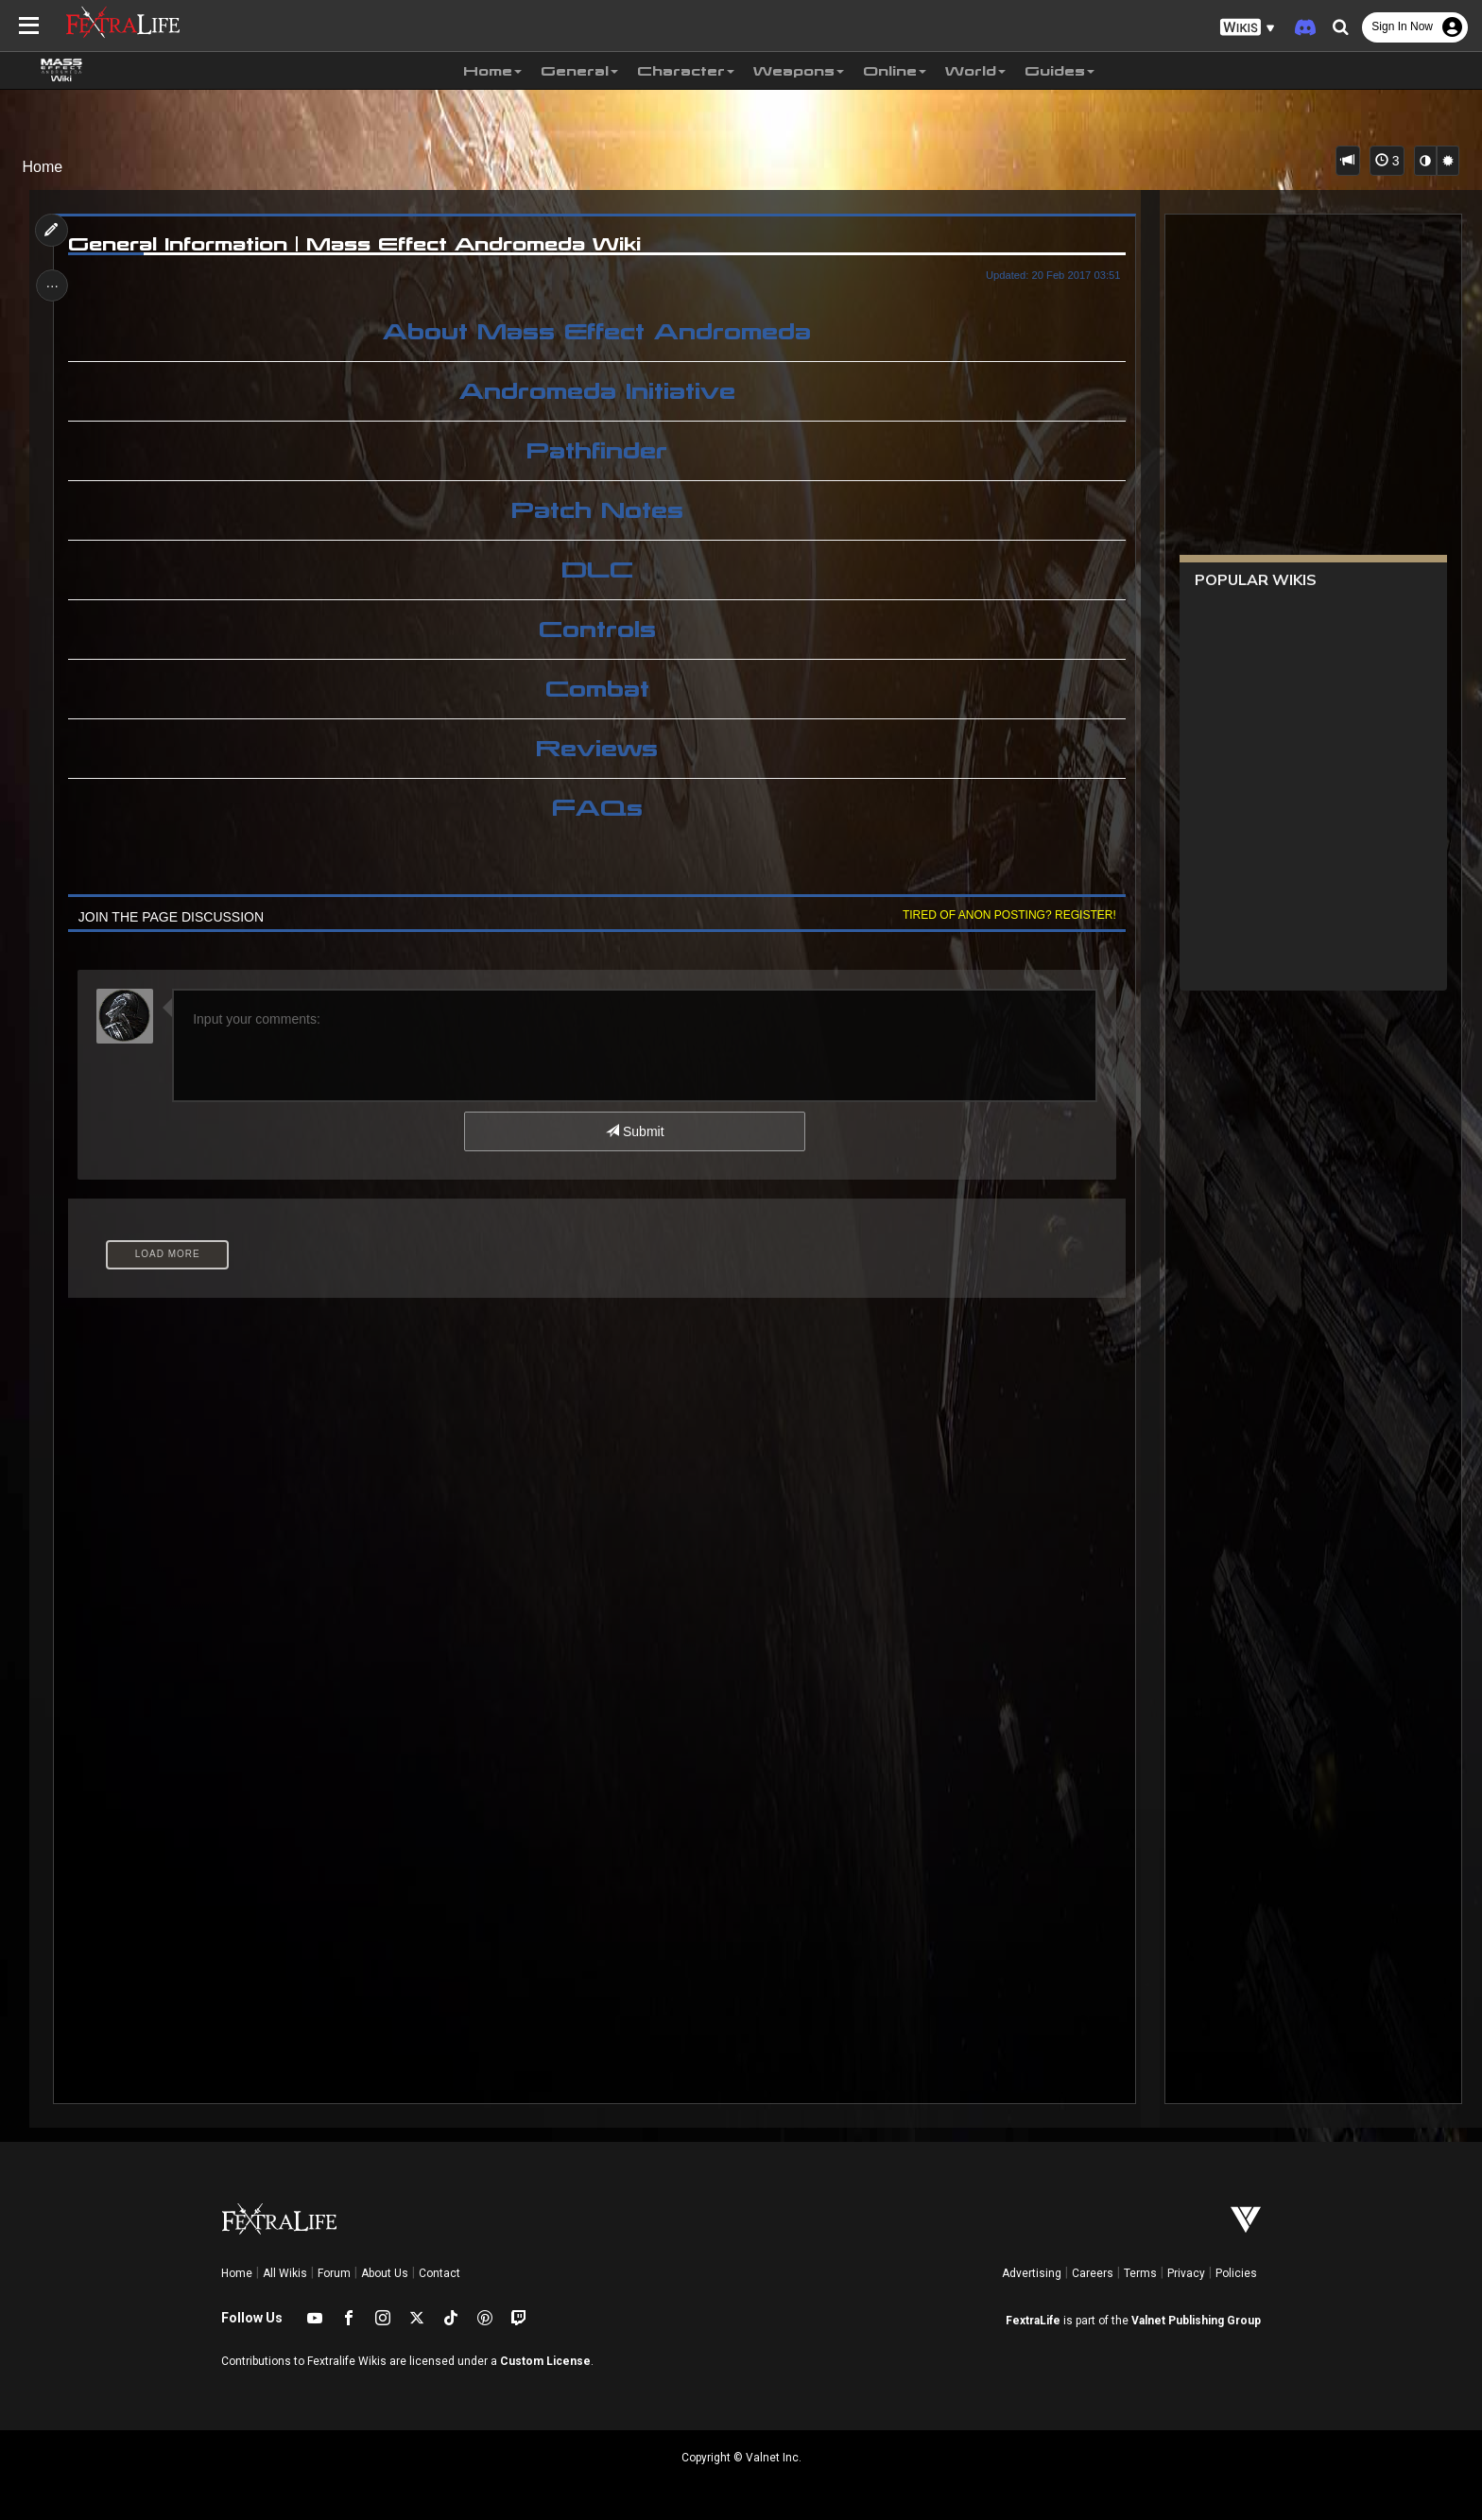  Describe the element at coordinates (1186, 2273) in the screenshot. I see `Privacy` at that location.